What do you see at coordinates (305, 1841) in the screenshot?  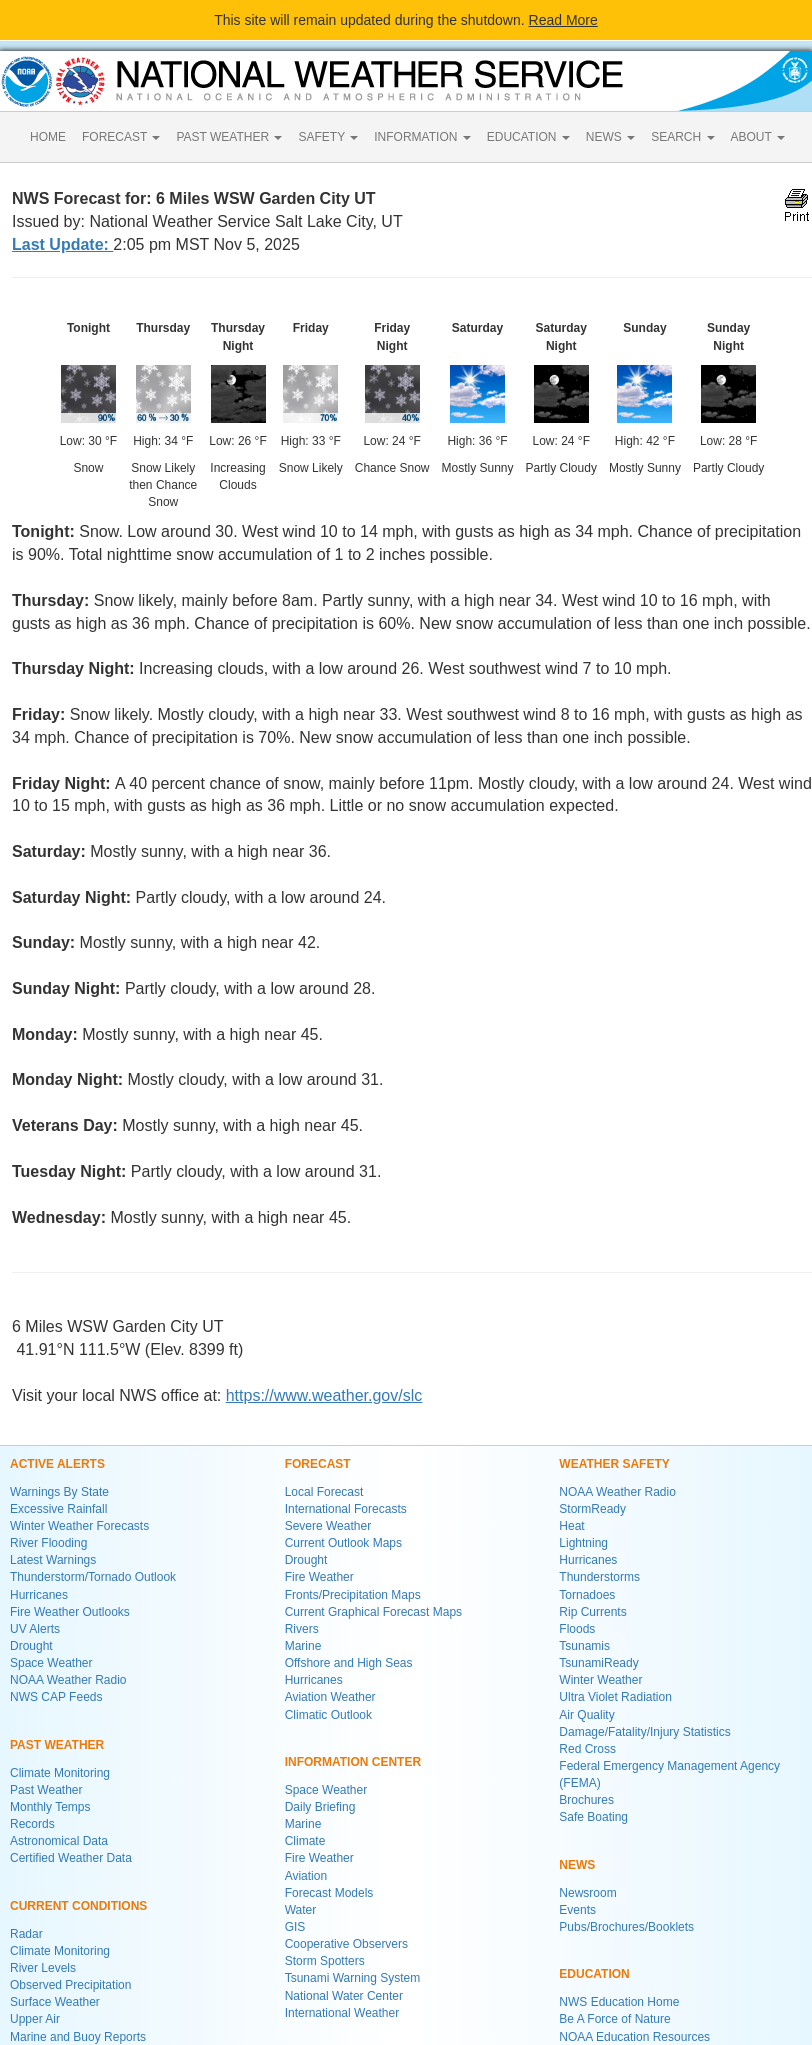 I see `Climate` at bounding box center [305, 1841].